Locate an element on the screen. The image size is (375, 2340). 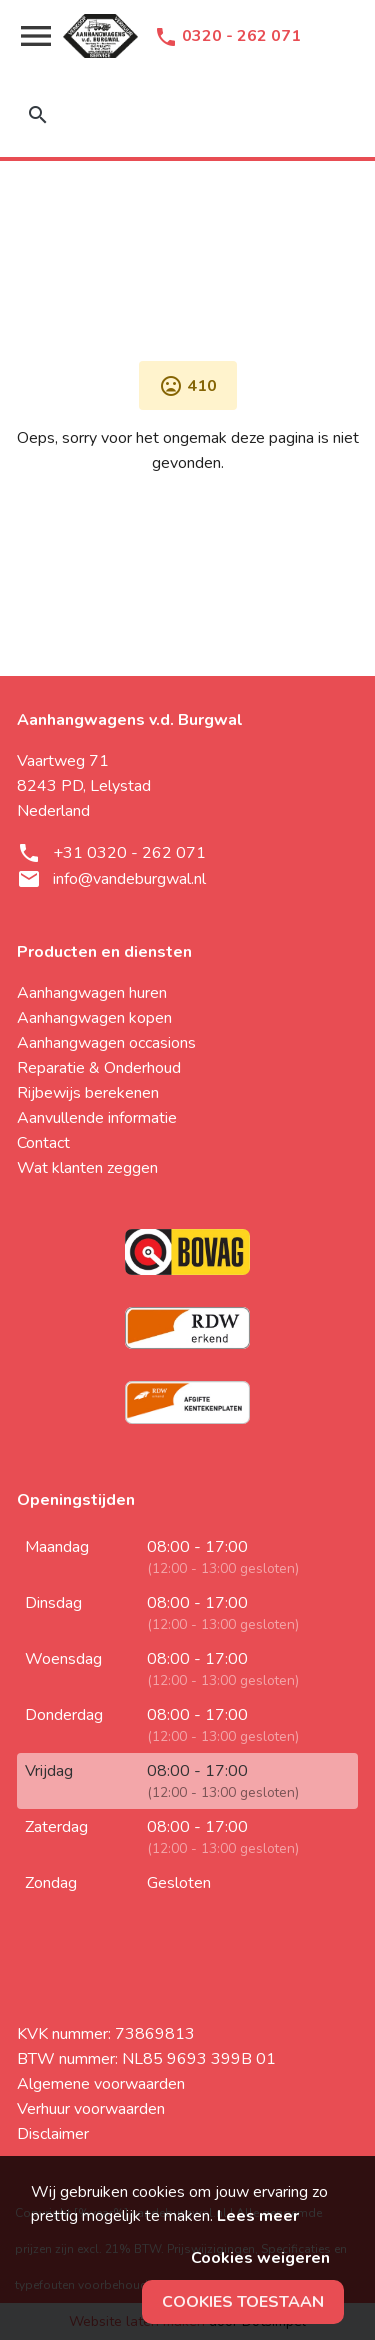
Cookies toestaan is located at coordinates (243, 2302).